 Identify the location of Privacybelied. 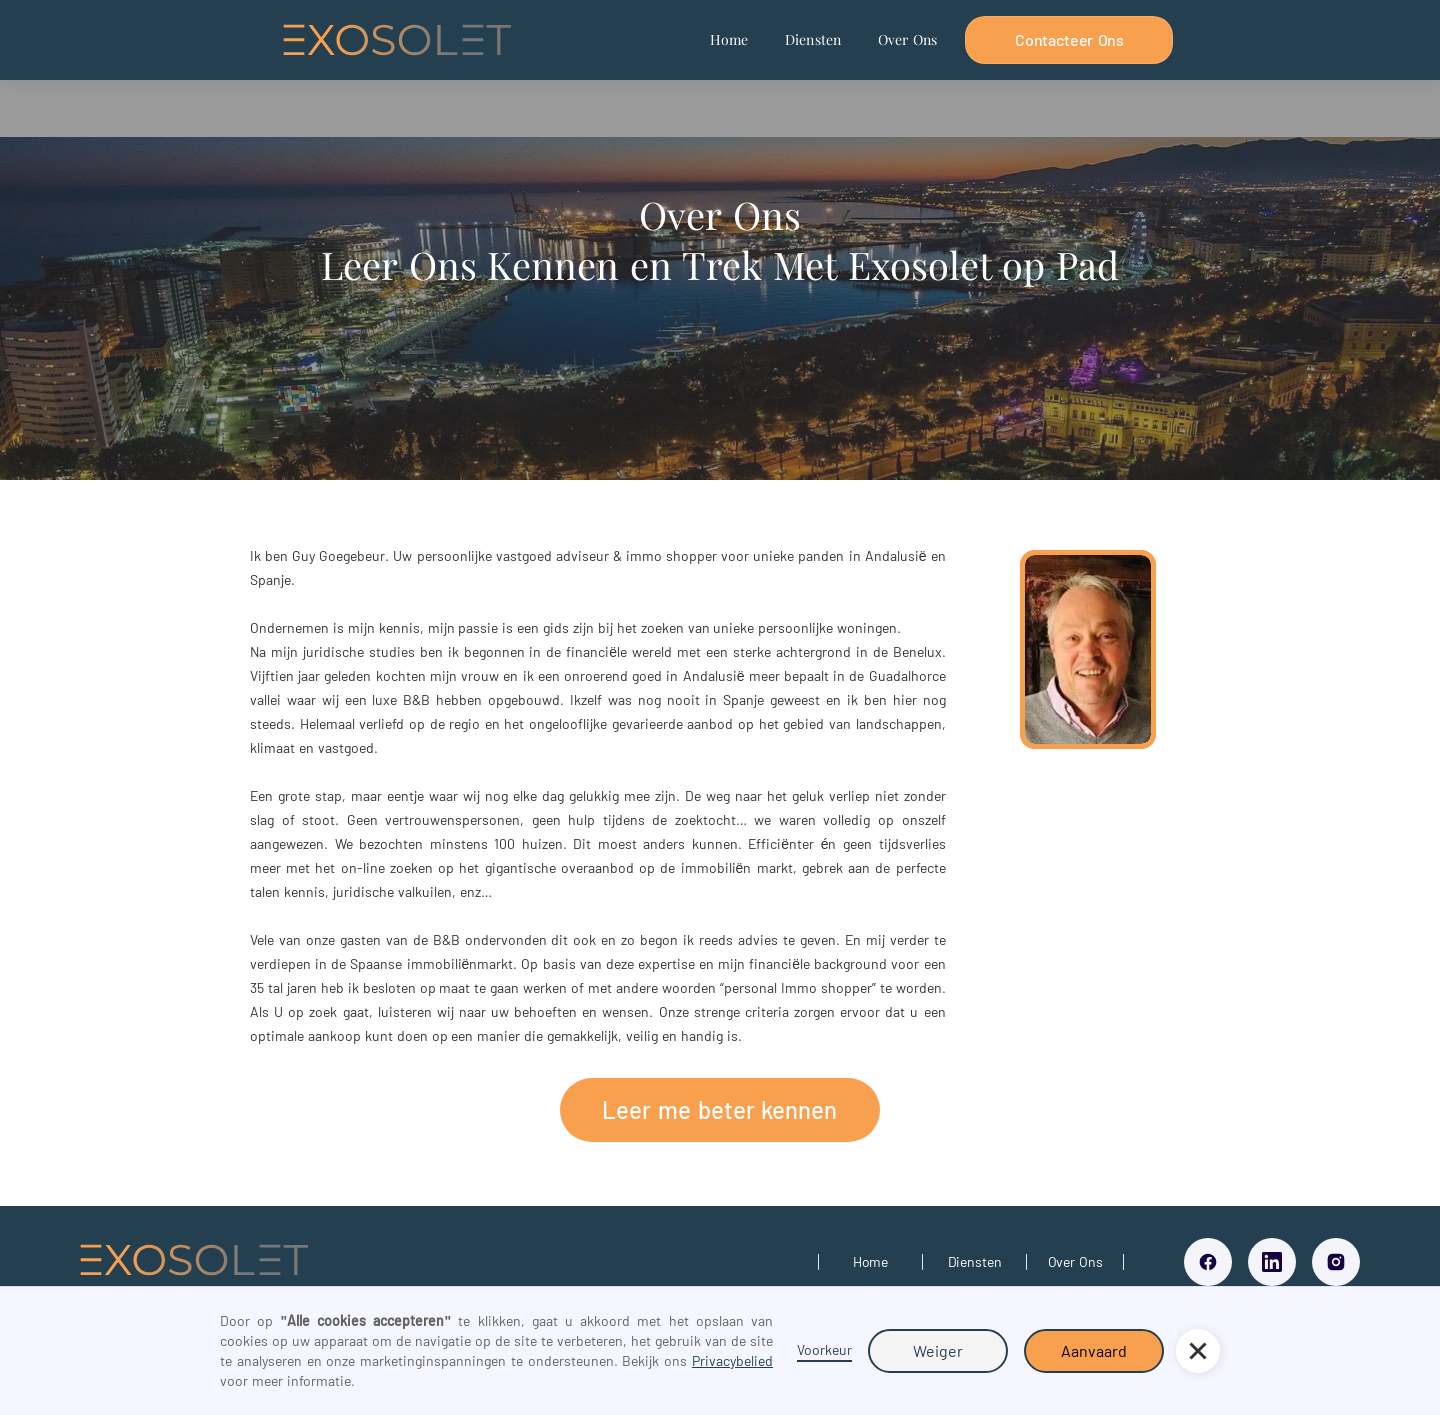
(732, 1360).